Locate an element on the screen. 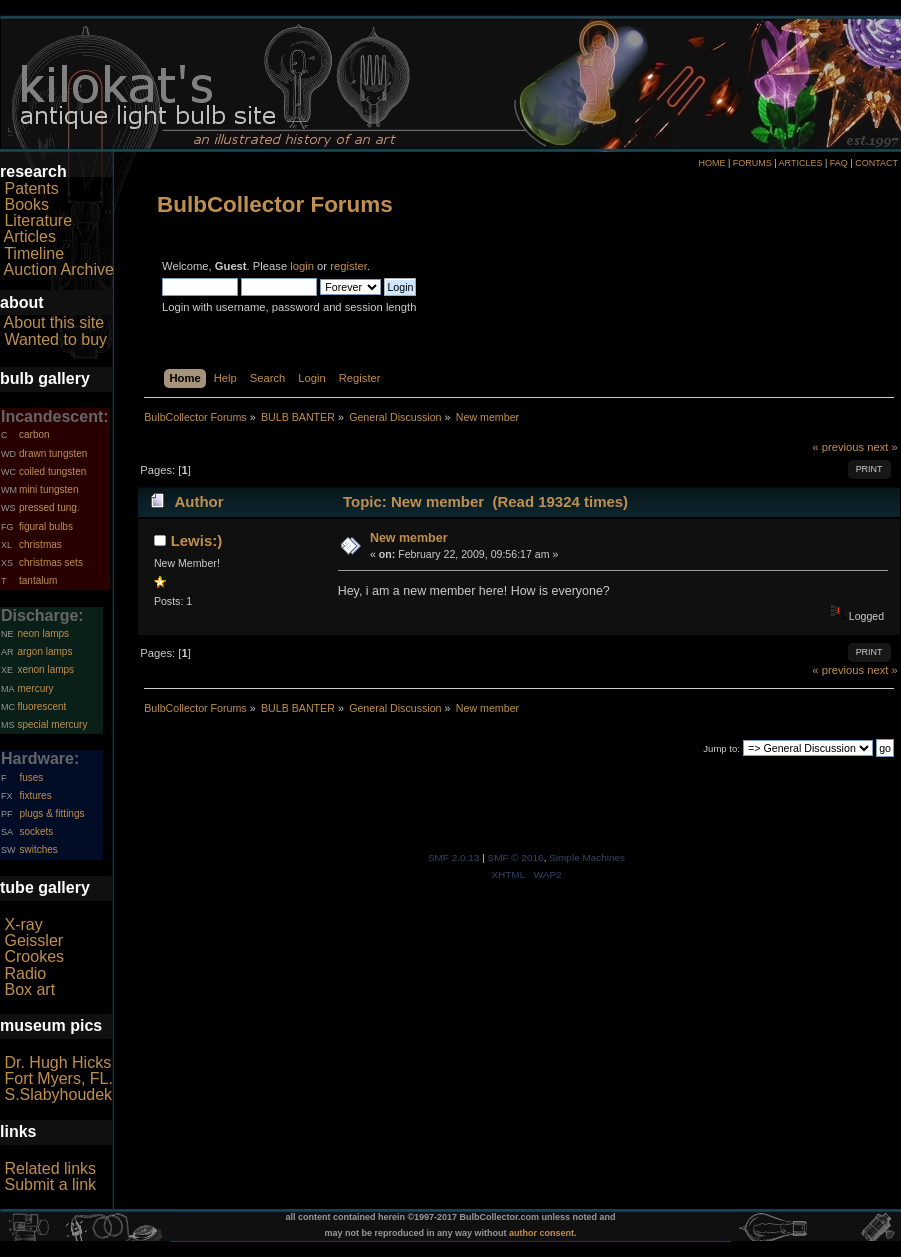 The height and width of the screenshot is (1257, 901). fluorescent is located at coordinates (41, 706).